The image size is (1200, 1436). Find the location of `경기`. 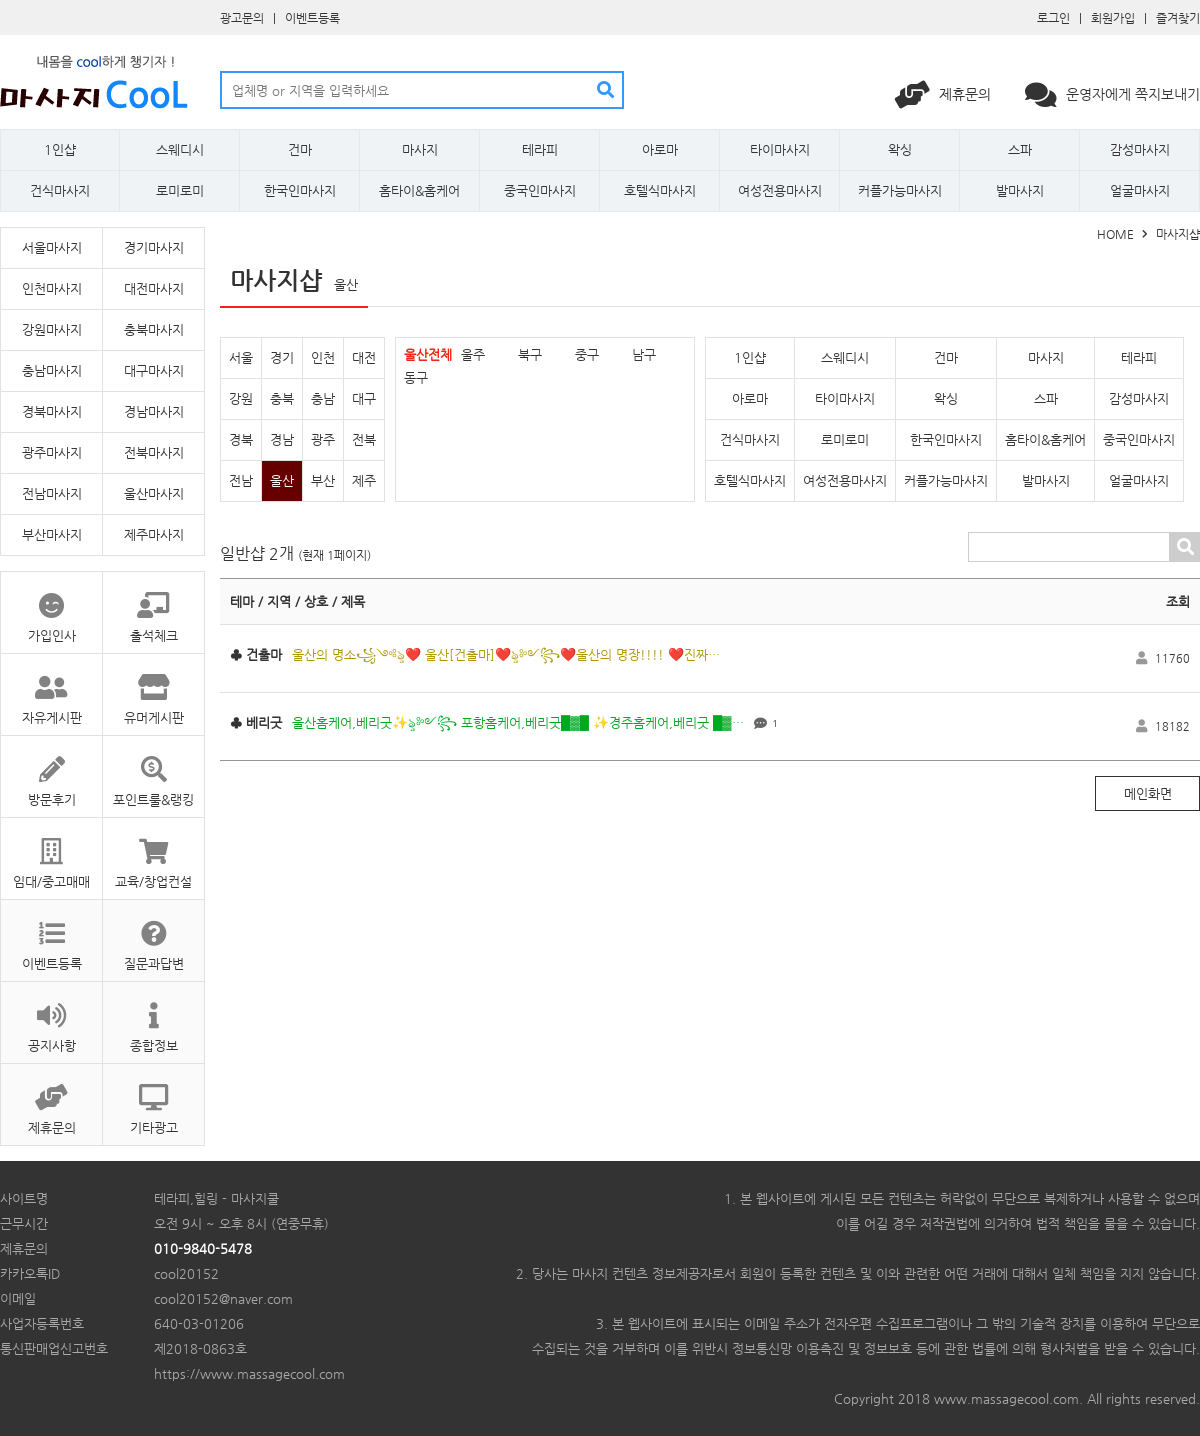

경기 is located at coordinates (282, 357).